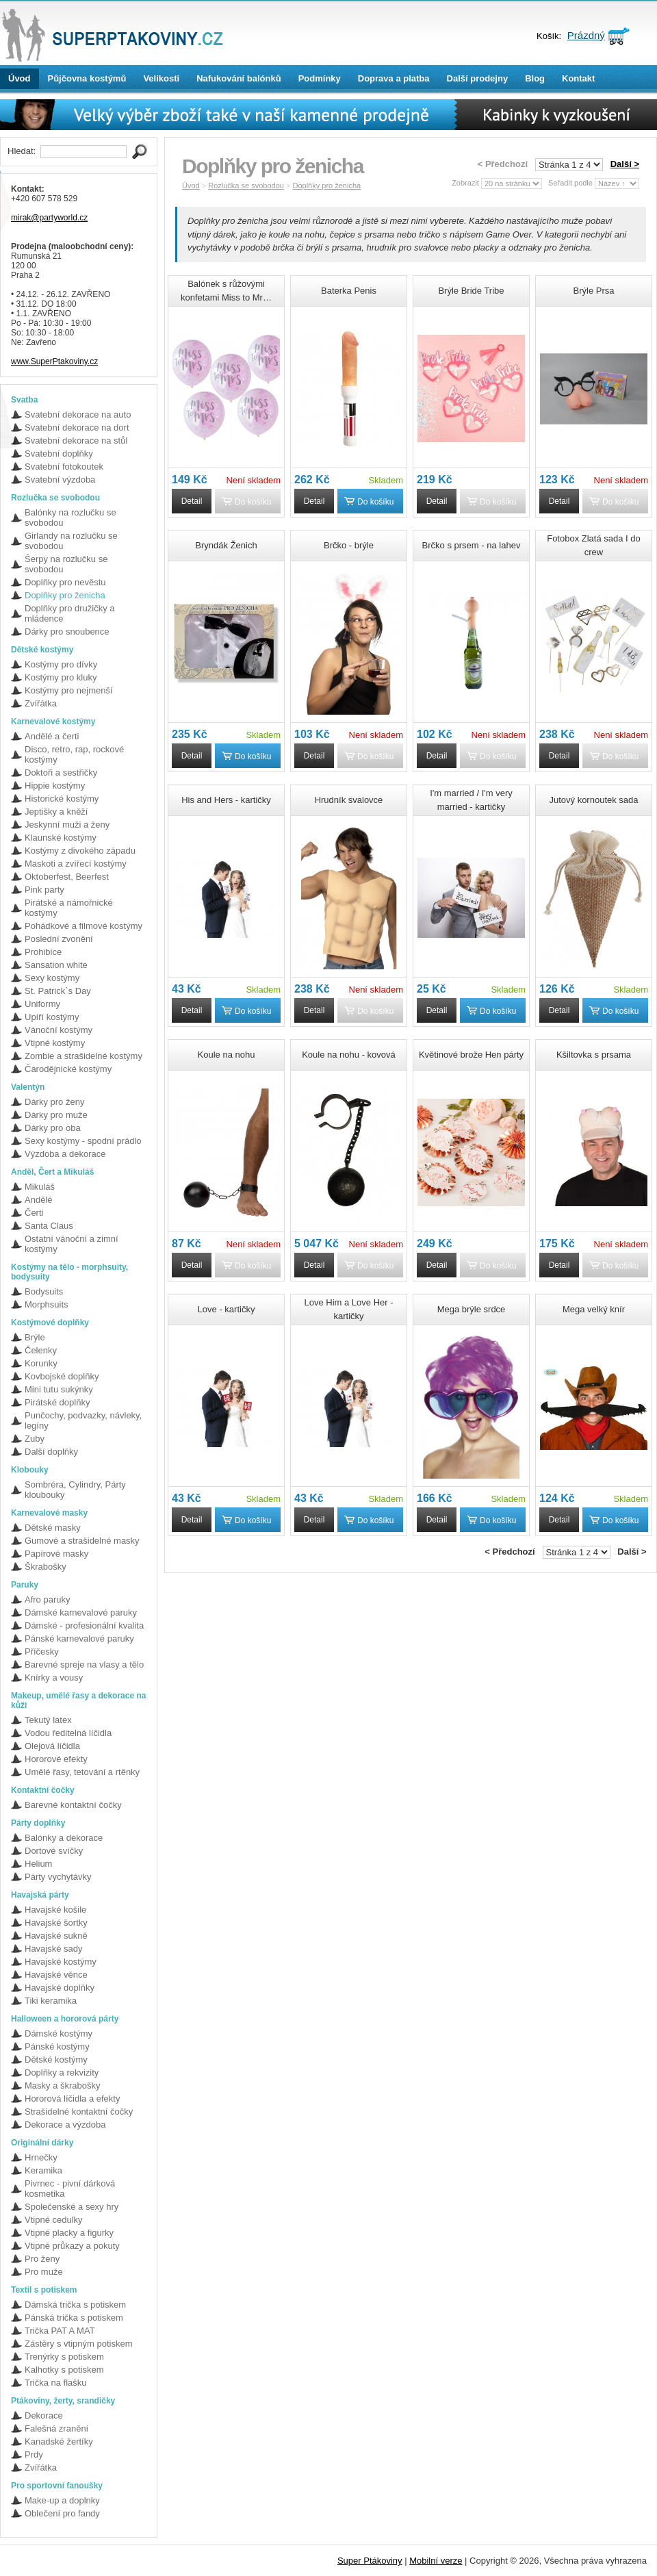 This screenshot has height=2576, width=657. I want to click on Dětské kostýmy, so click(56, 2059).